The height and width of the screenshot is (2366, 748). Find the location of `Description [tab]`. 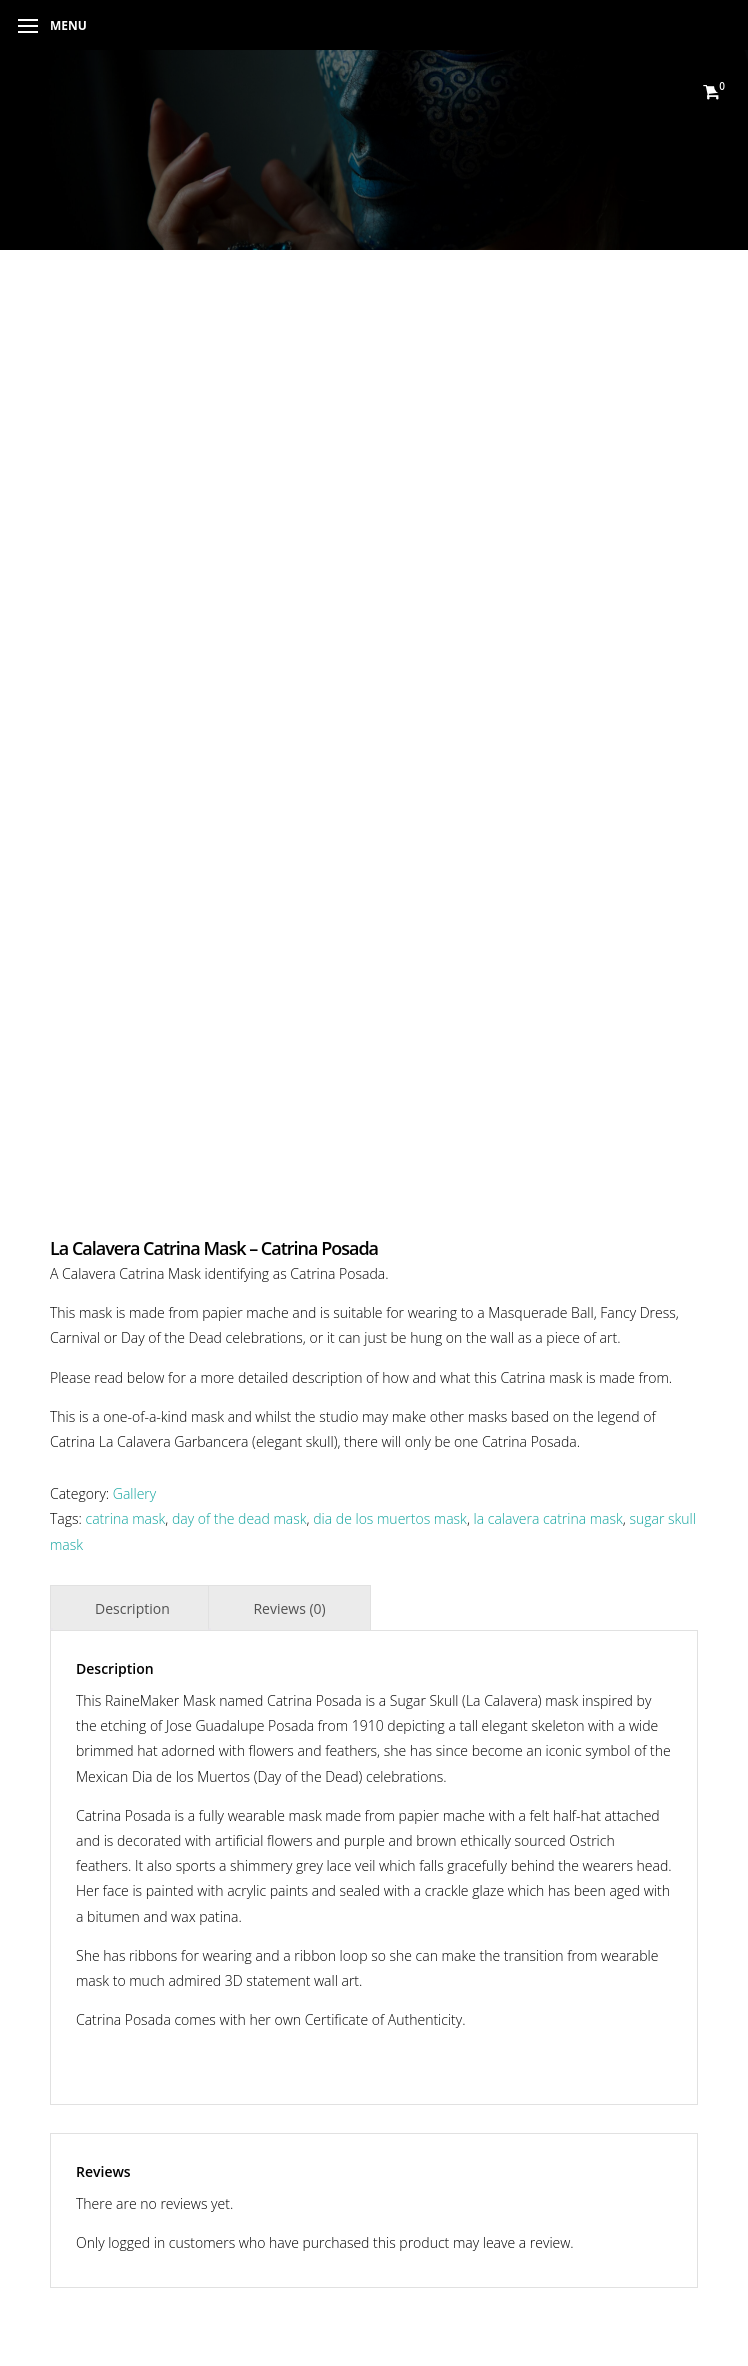

Description [tab] is located at coordinates (132, 1608).